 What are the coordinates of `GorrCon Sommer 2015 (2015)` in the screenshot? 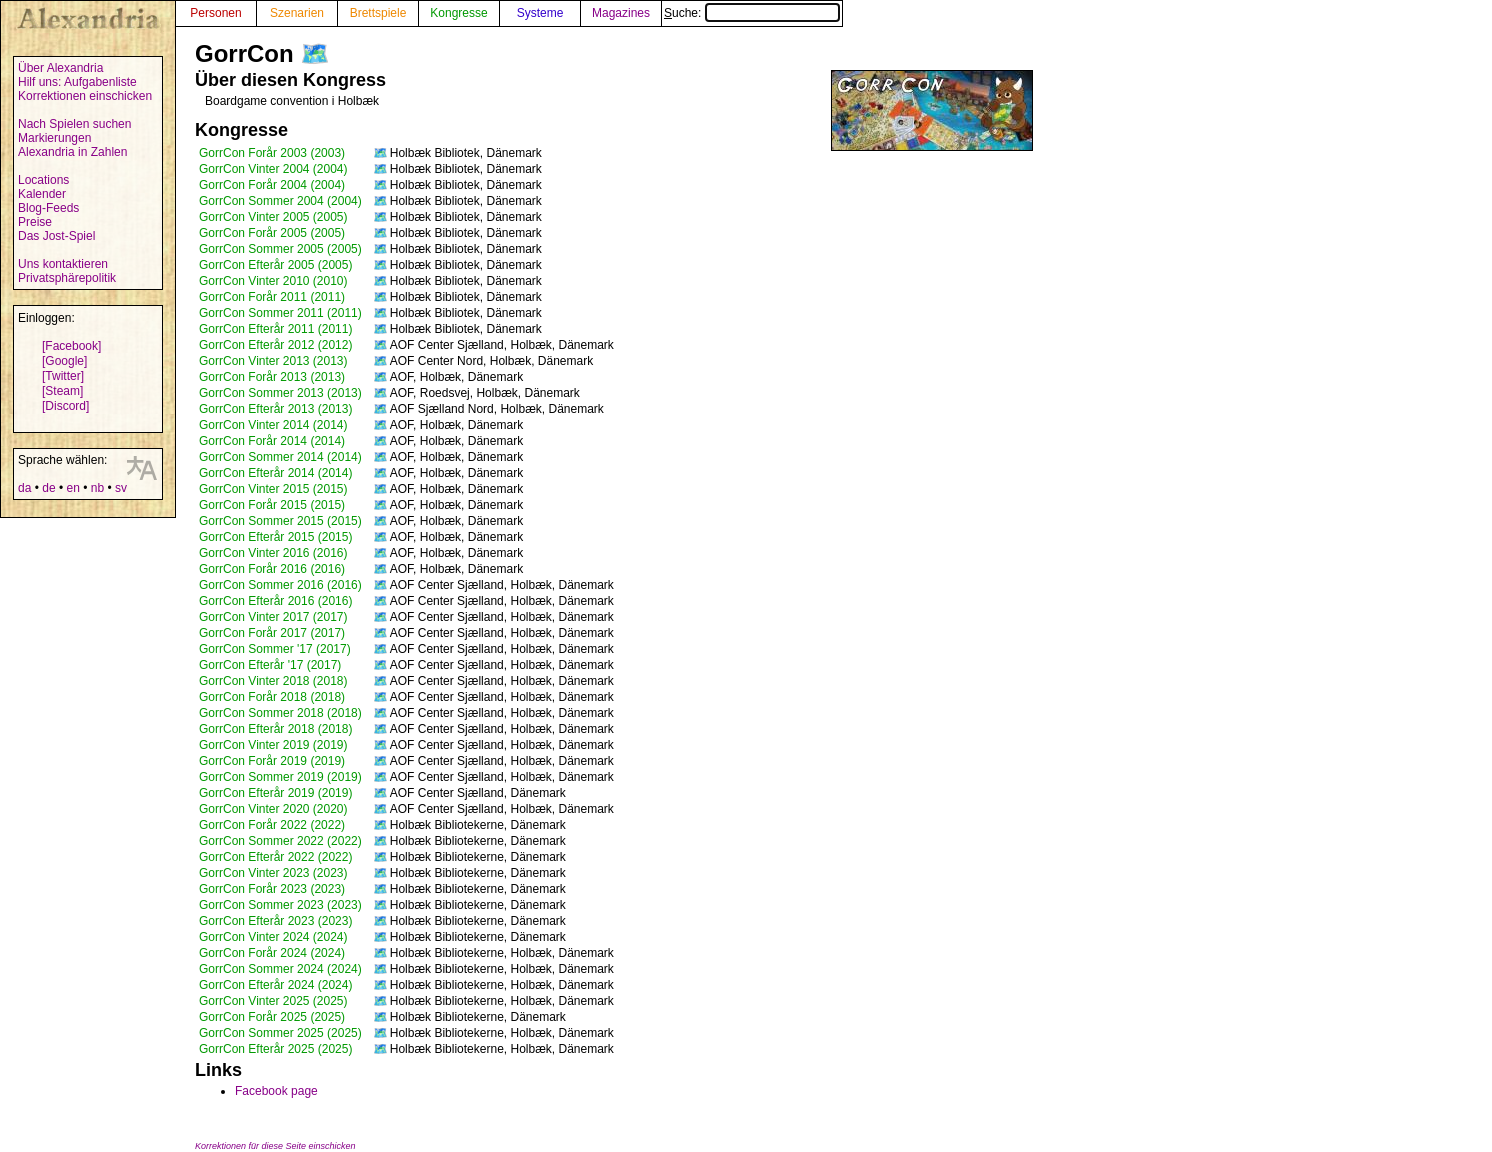 It's located at (280, 521).